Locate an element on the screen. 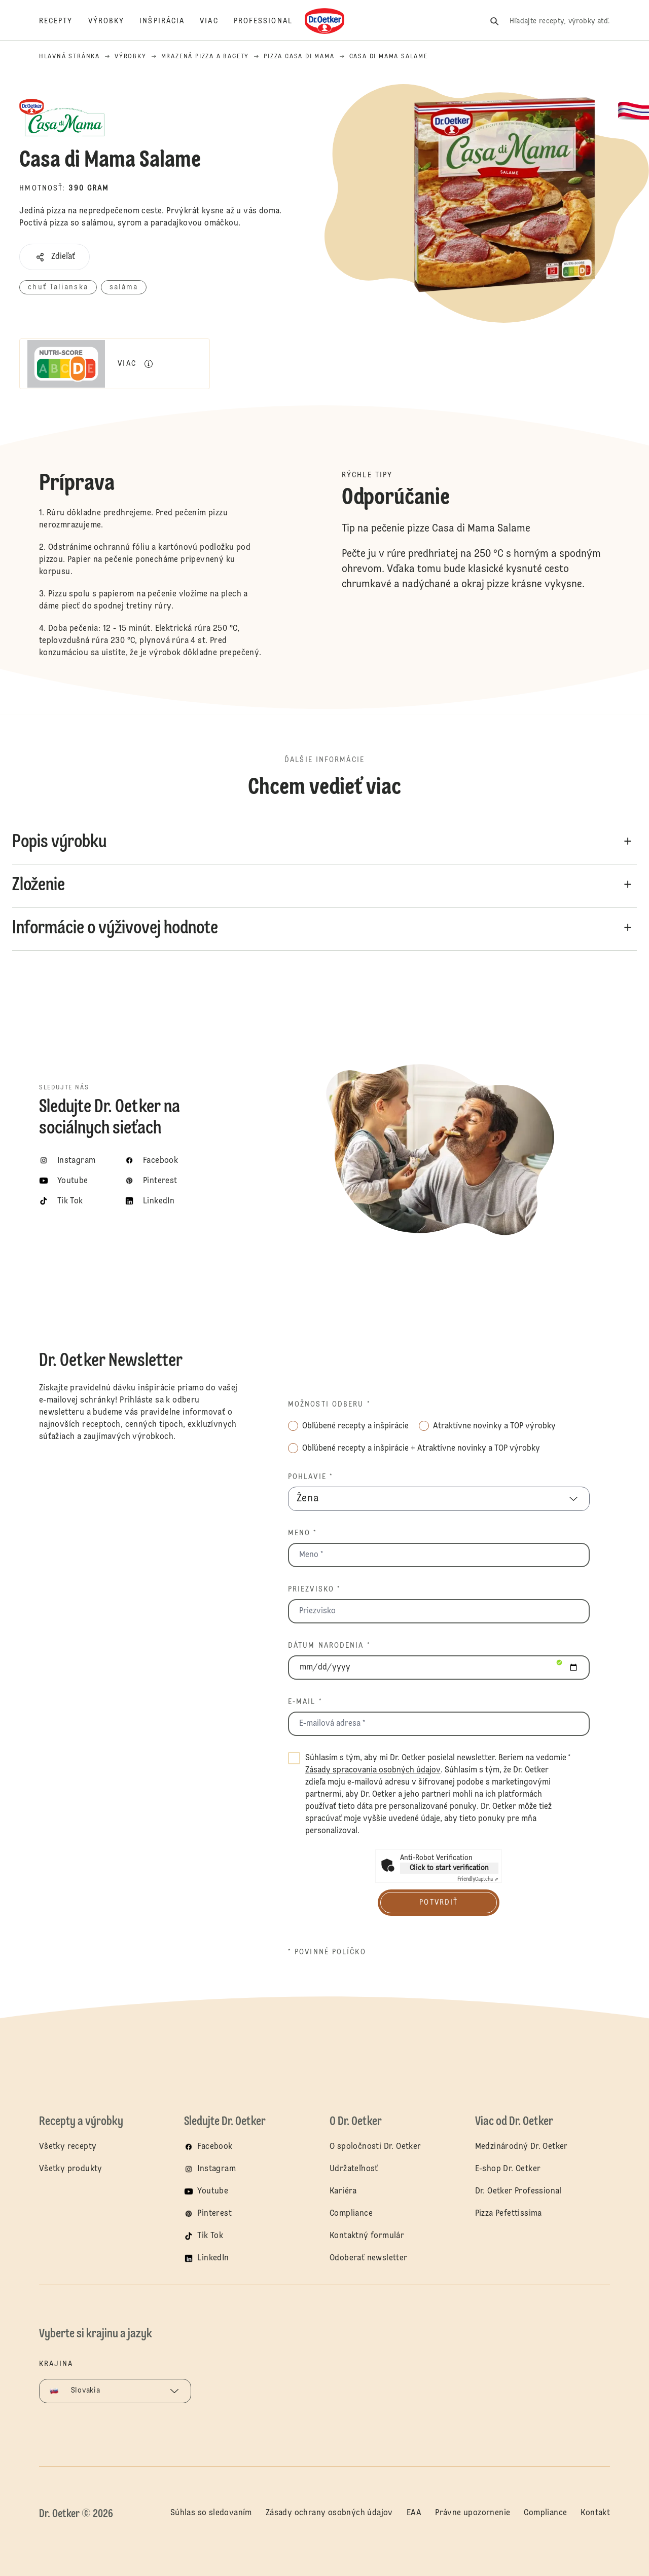 The image size is (649, 2576). Kariéra is located at coordinates (343, 2191).